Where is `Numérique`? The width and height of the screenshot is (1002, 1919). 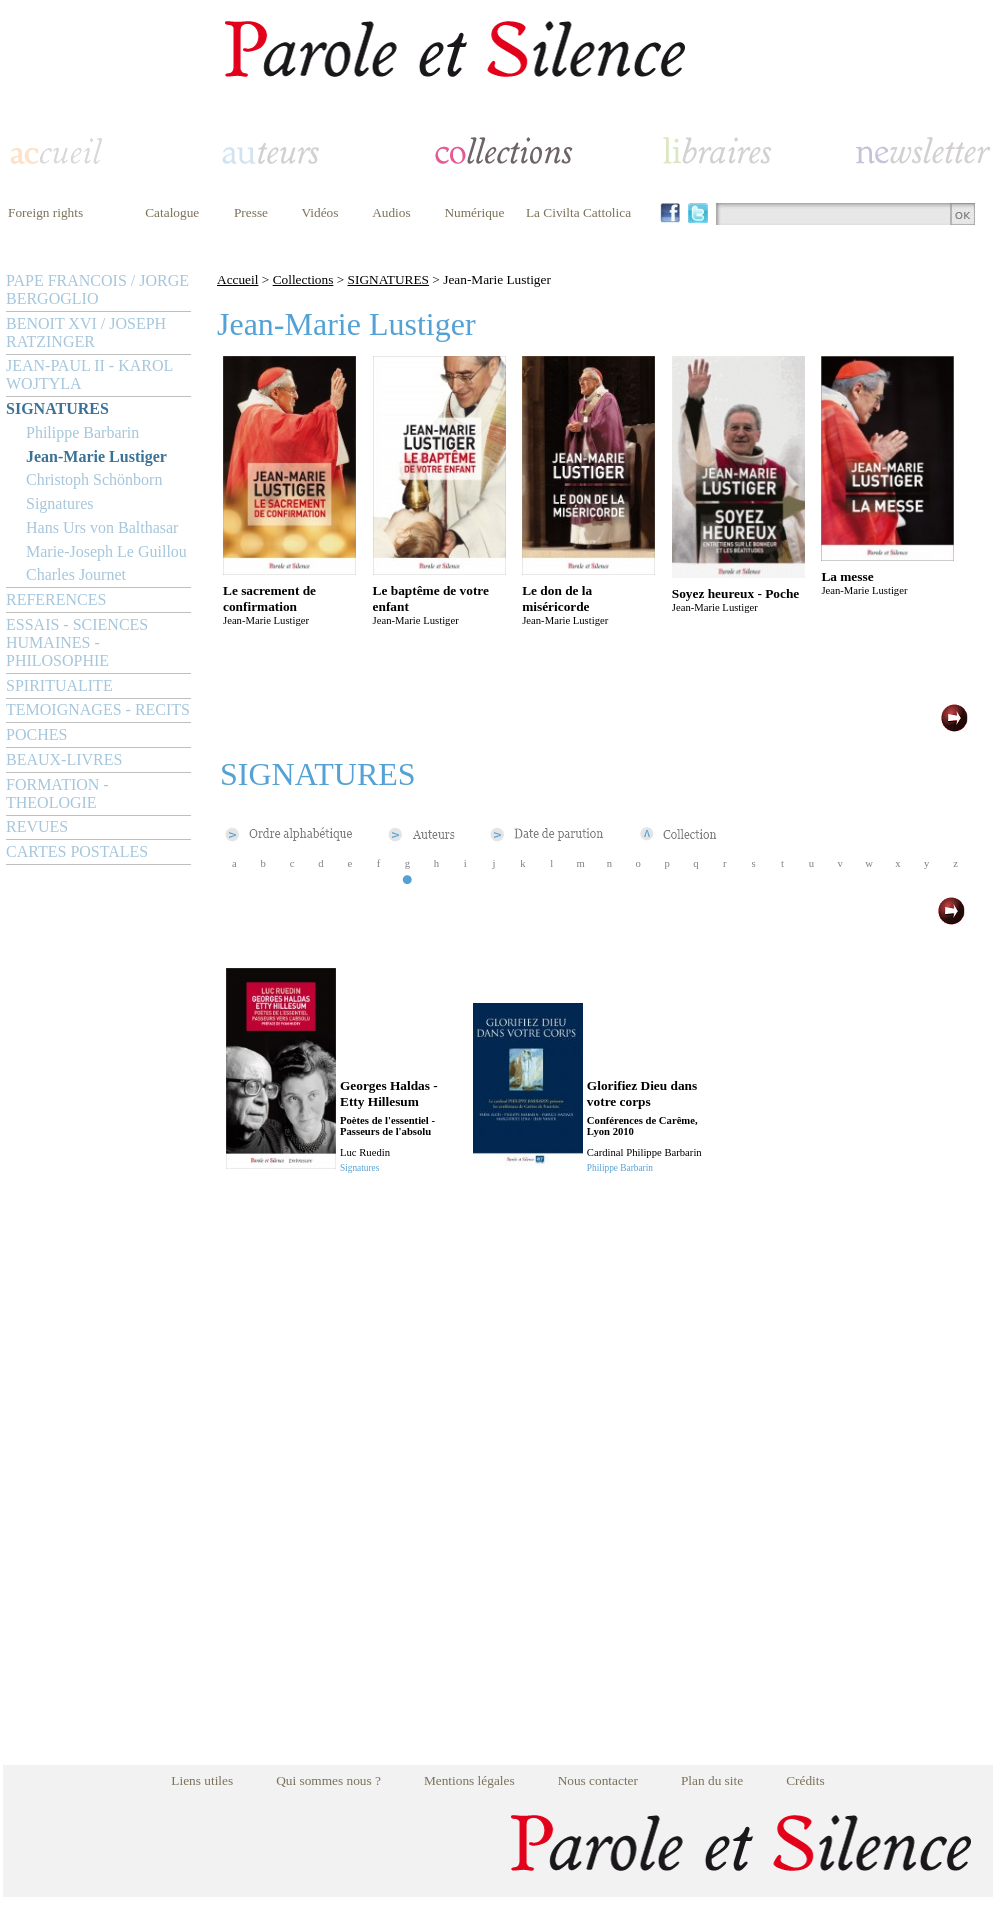
Numérique is located at coordinates (474, 212).